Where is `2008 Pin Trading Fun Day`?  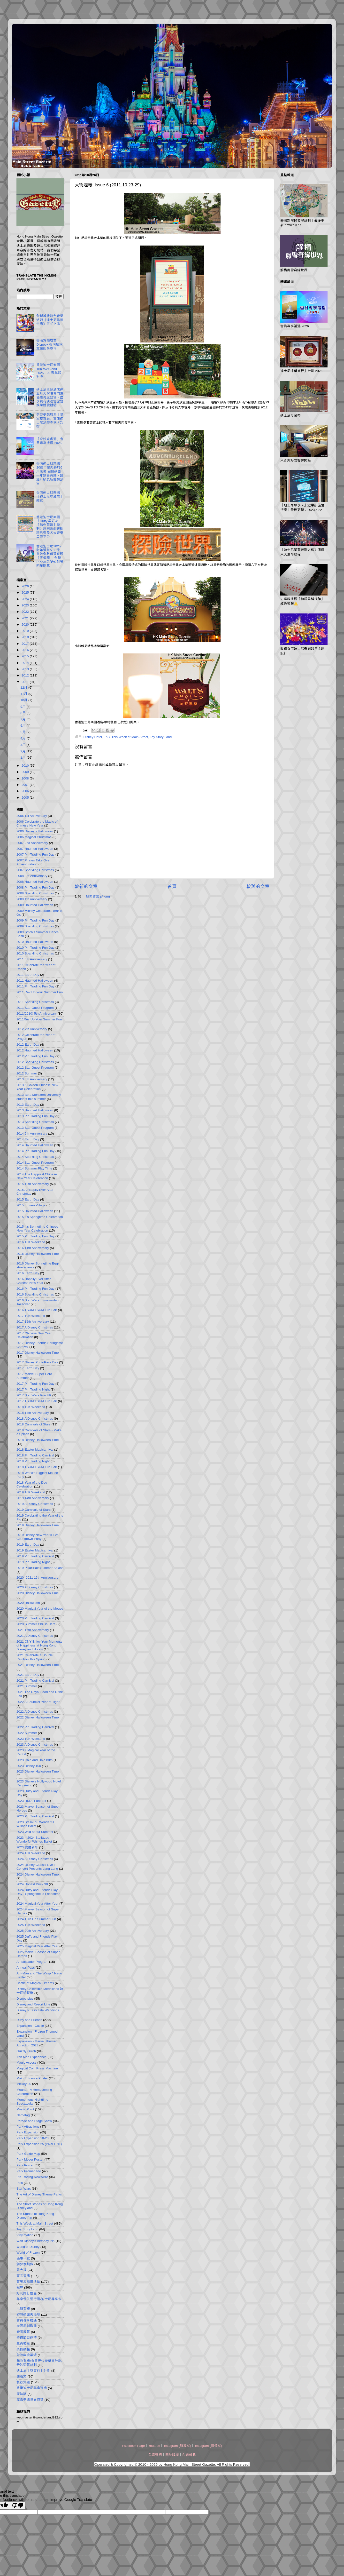 2008 Pin Trading Fun Day is located at coordinates (35, 887).